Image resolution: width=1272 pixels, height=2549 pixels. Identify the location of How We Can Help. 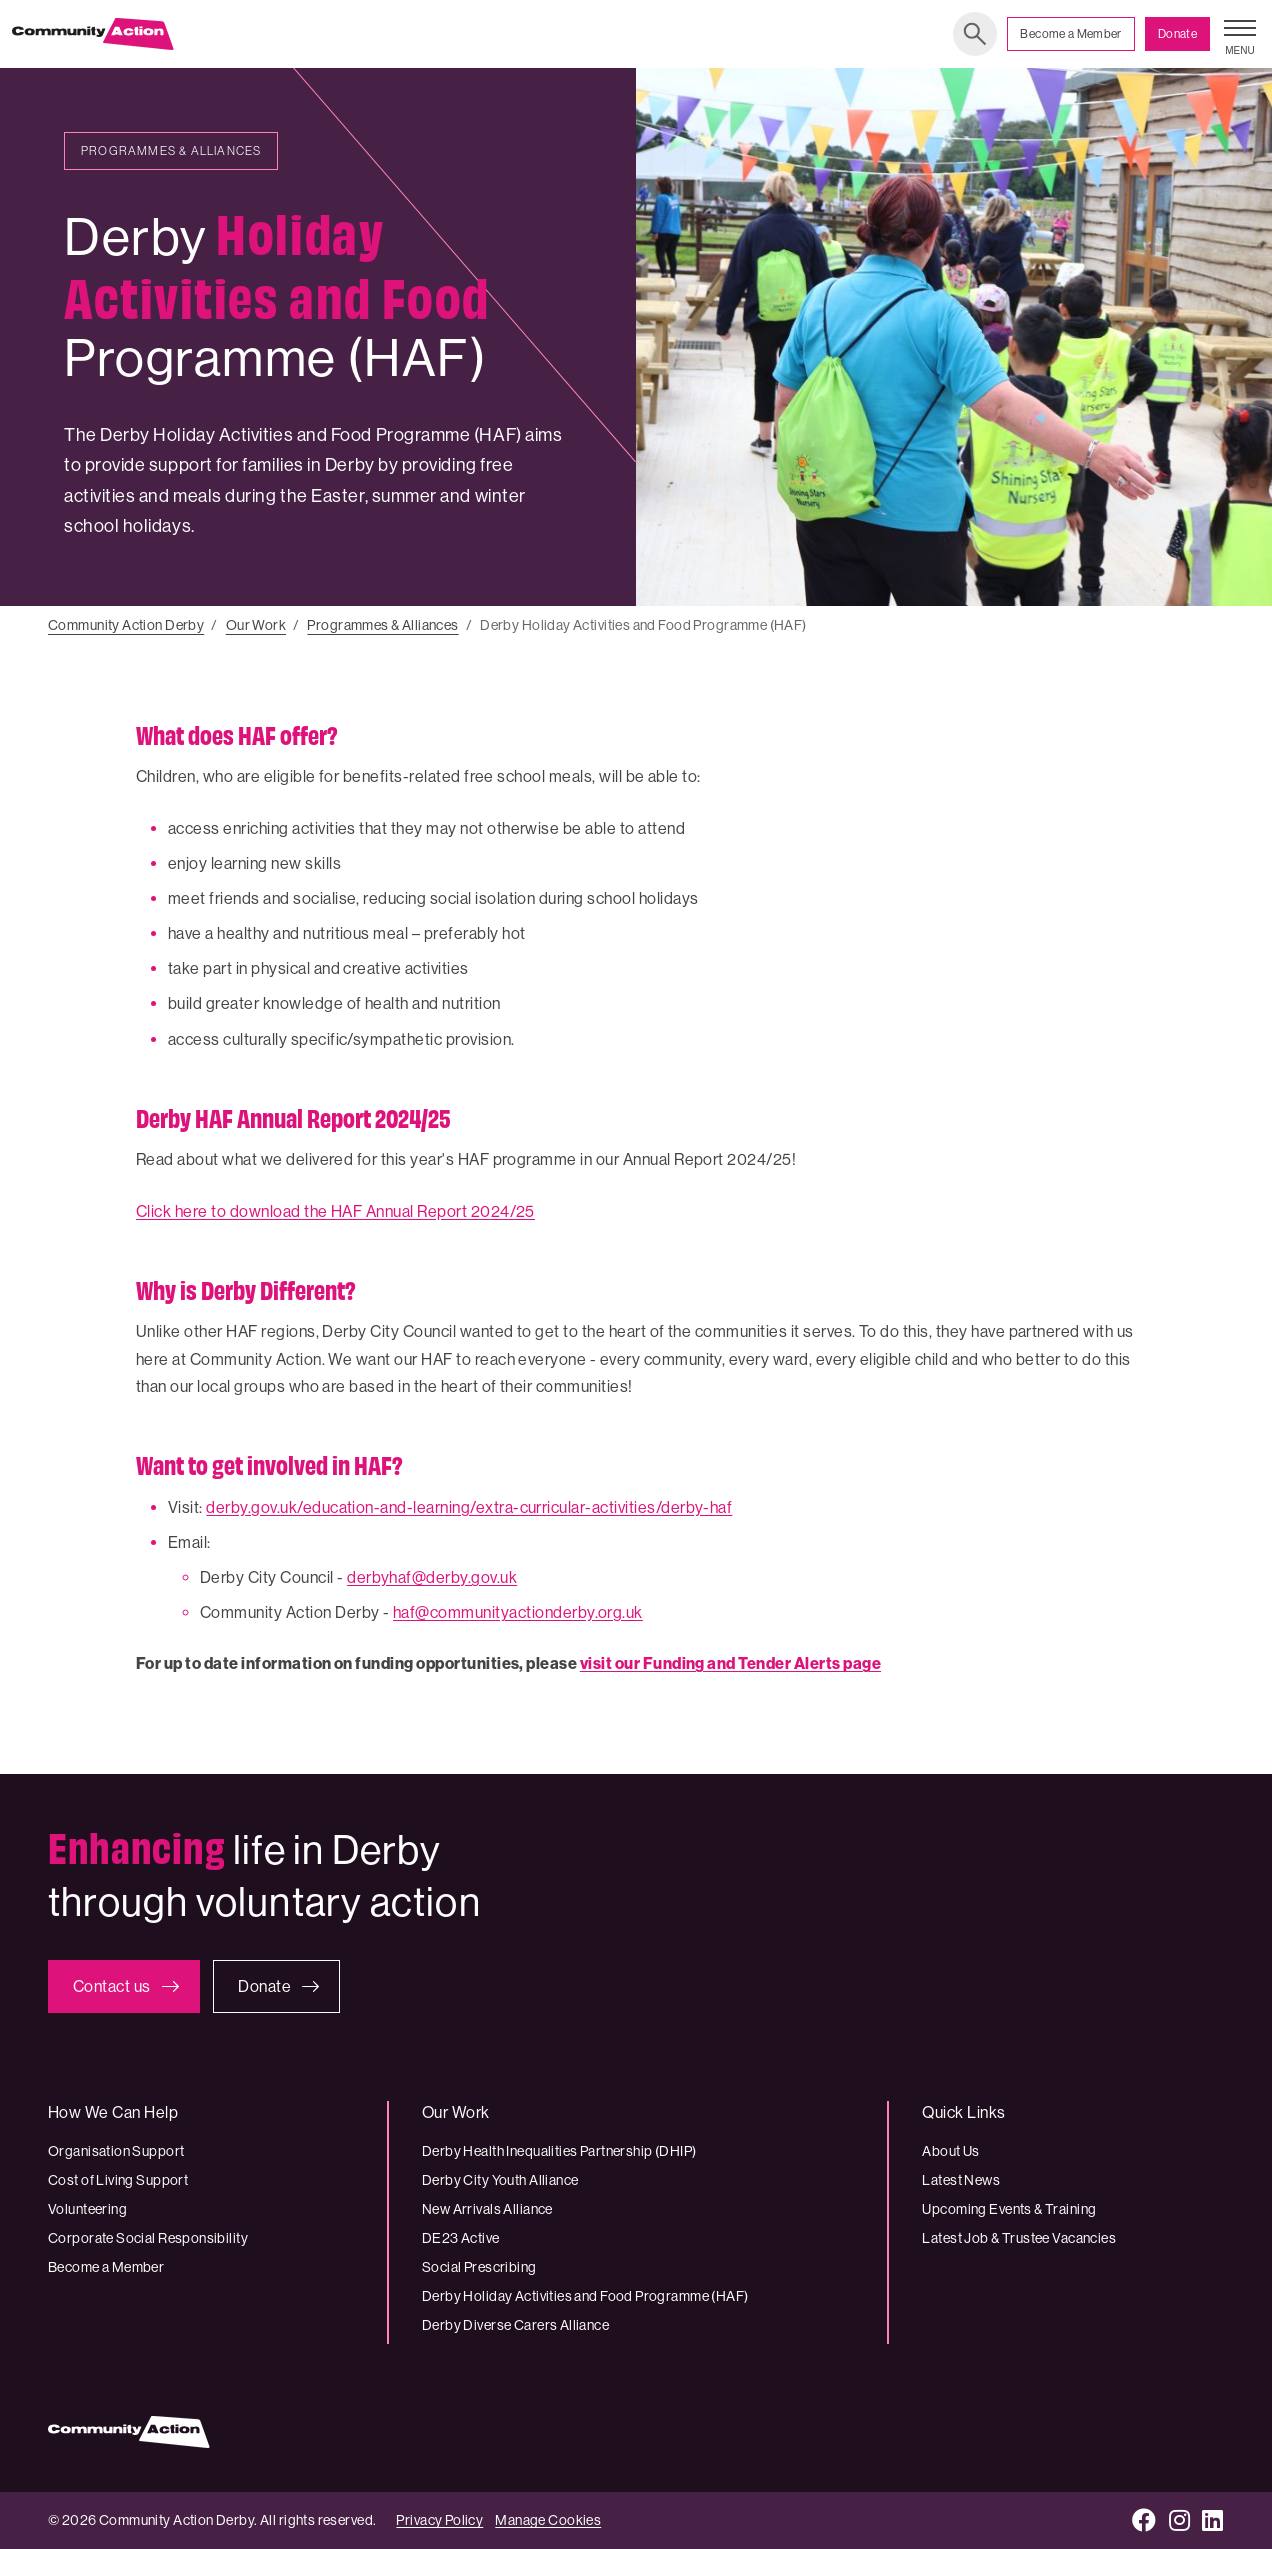
(113, 2112).